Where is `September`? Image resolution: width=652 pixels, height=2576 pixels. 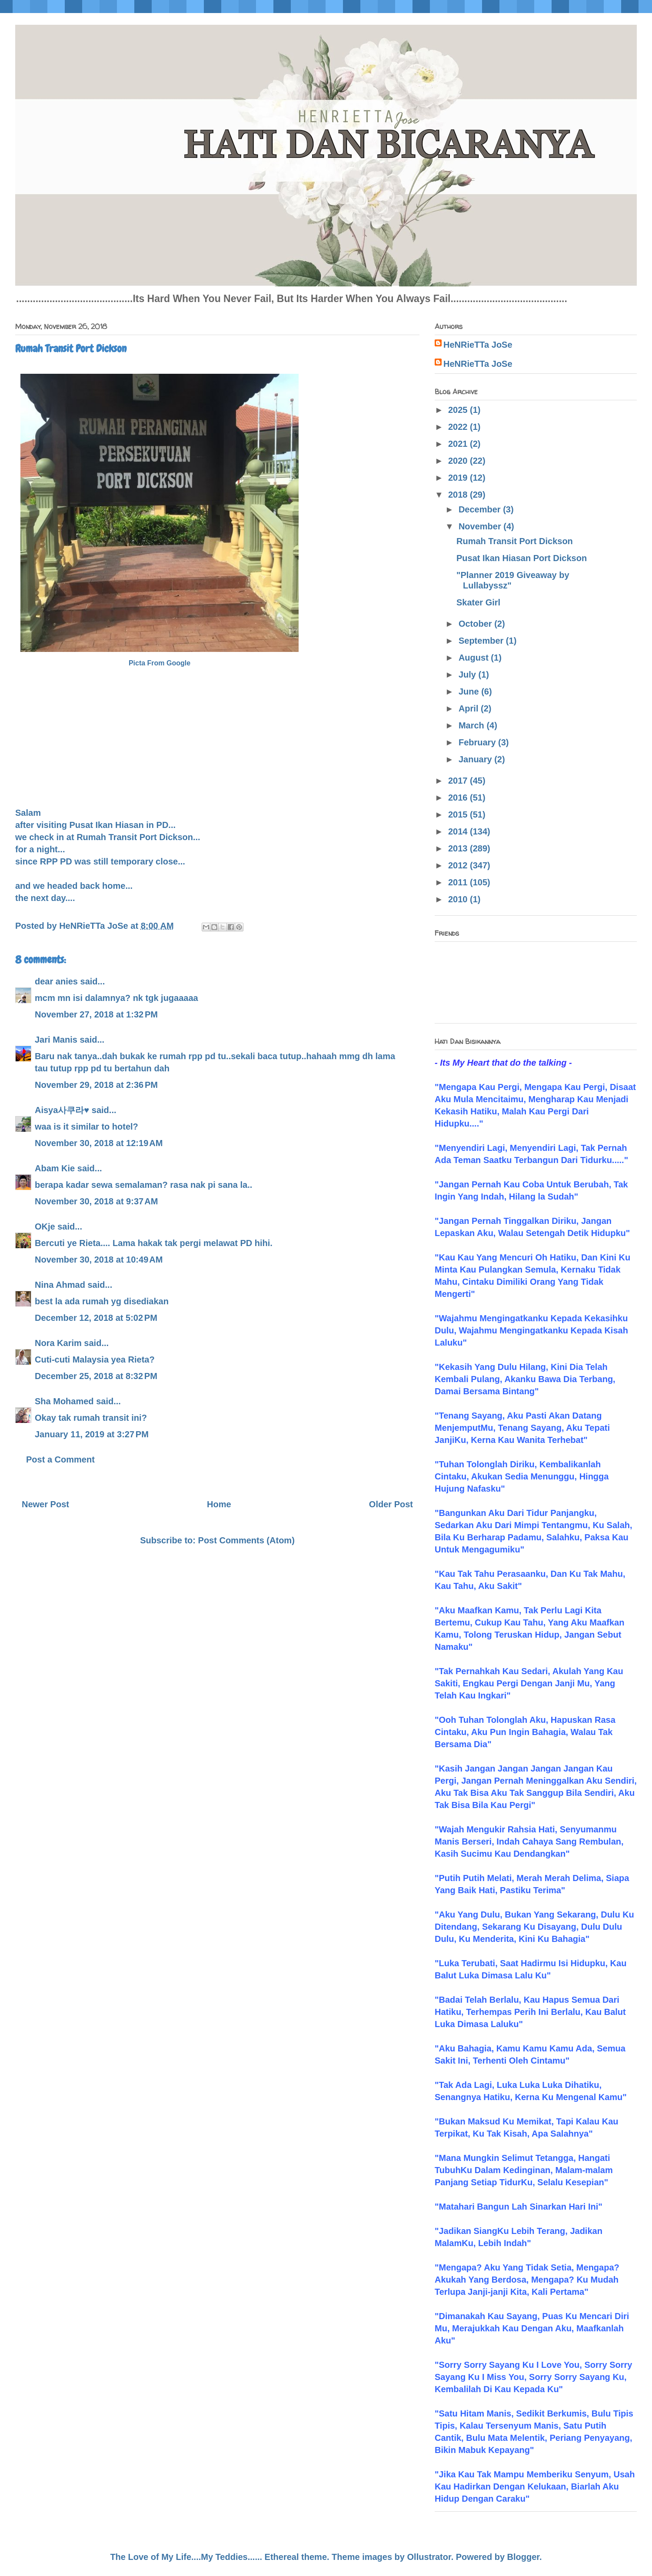 September is located at coordinates (482, 640).